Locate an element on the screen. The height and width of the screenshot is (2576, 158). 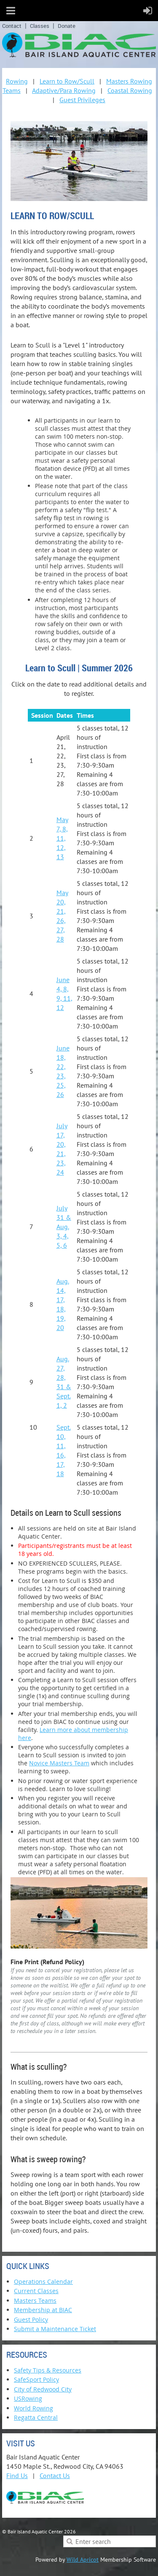
Rowing is located at coordinates (17, 81).